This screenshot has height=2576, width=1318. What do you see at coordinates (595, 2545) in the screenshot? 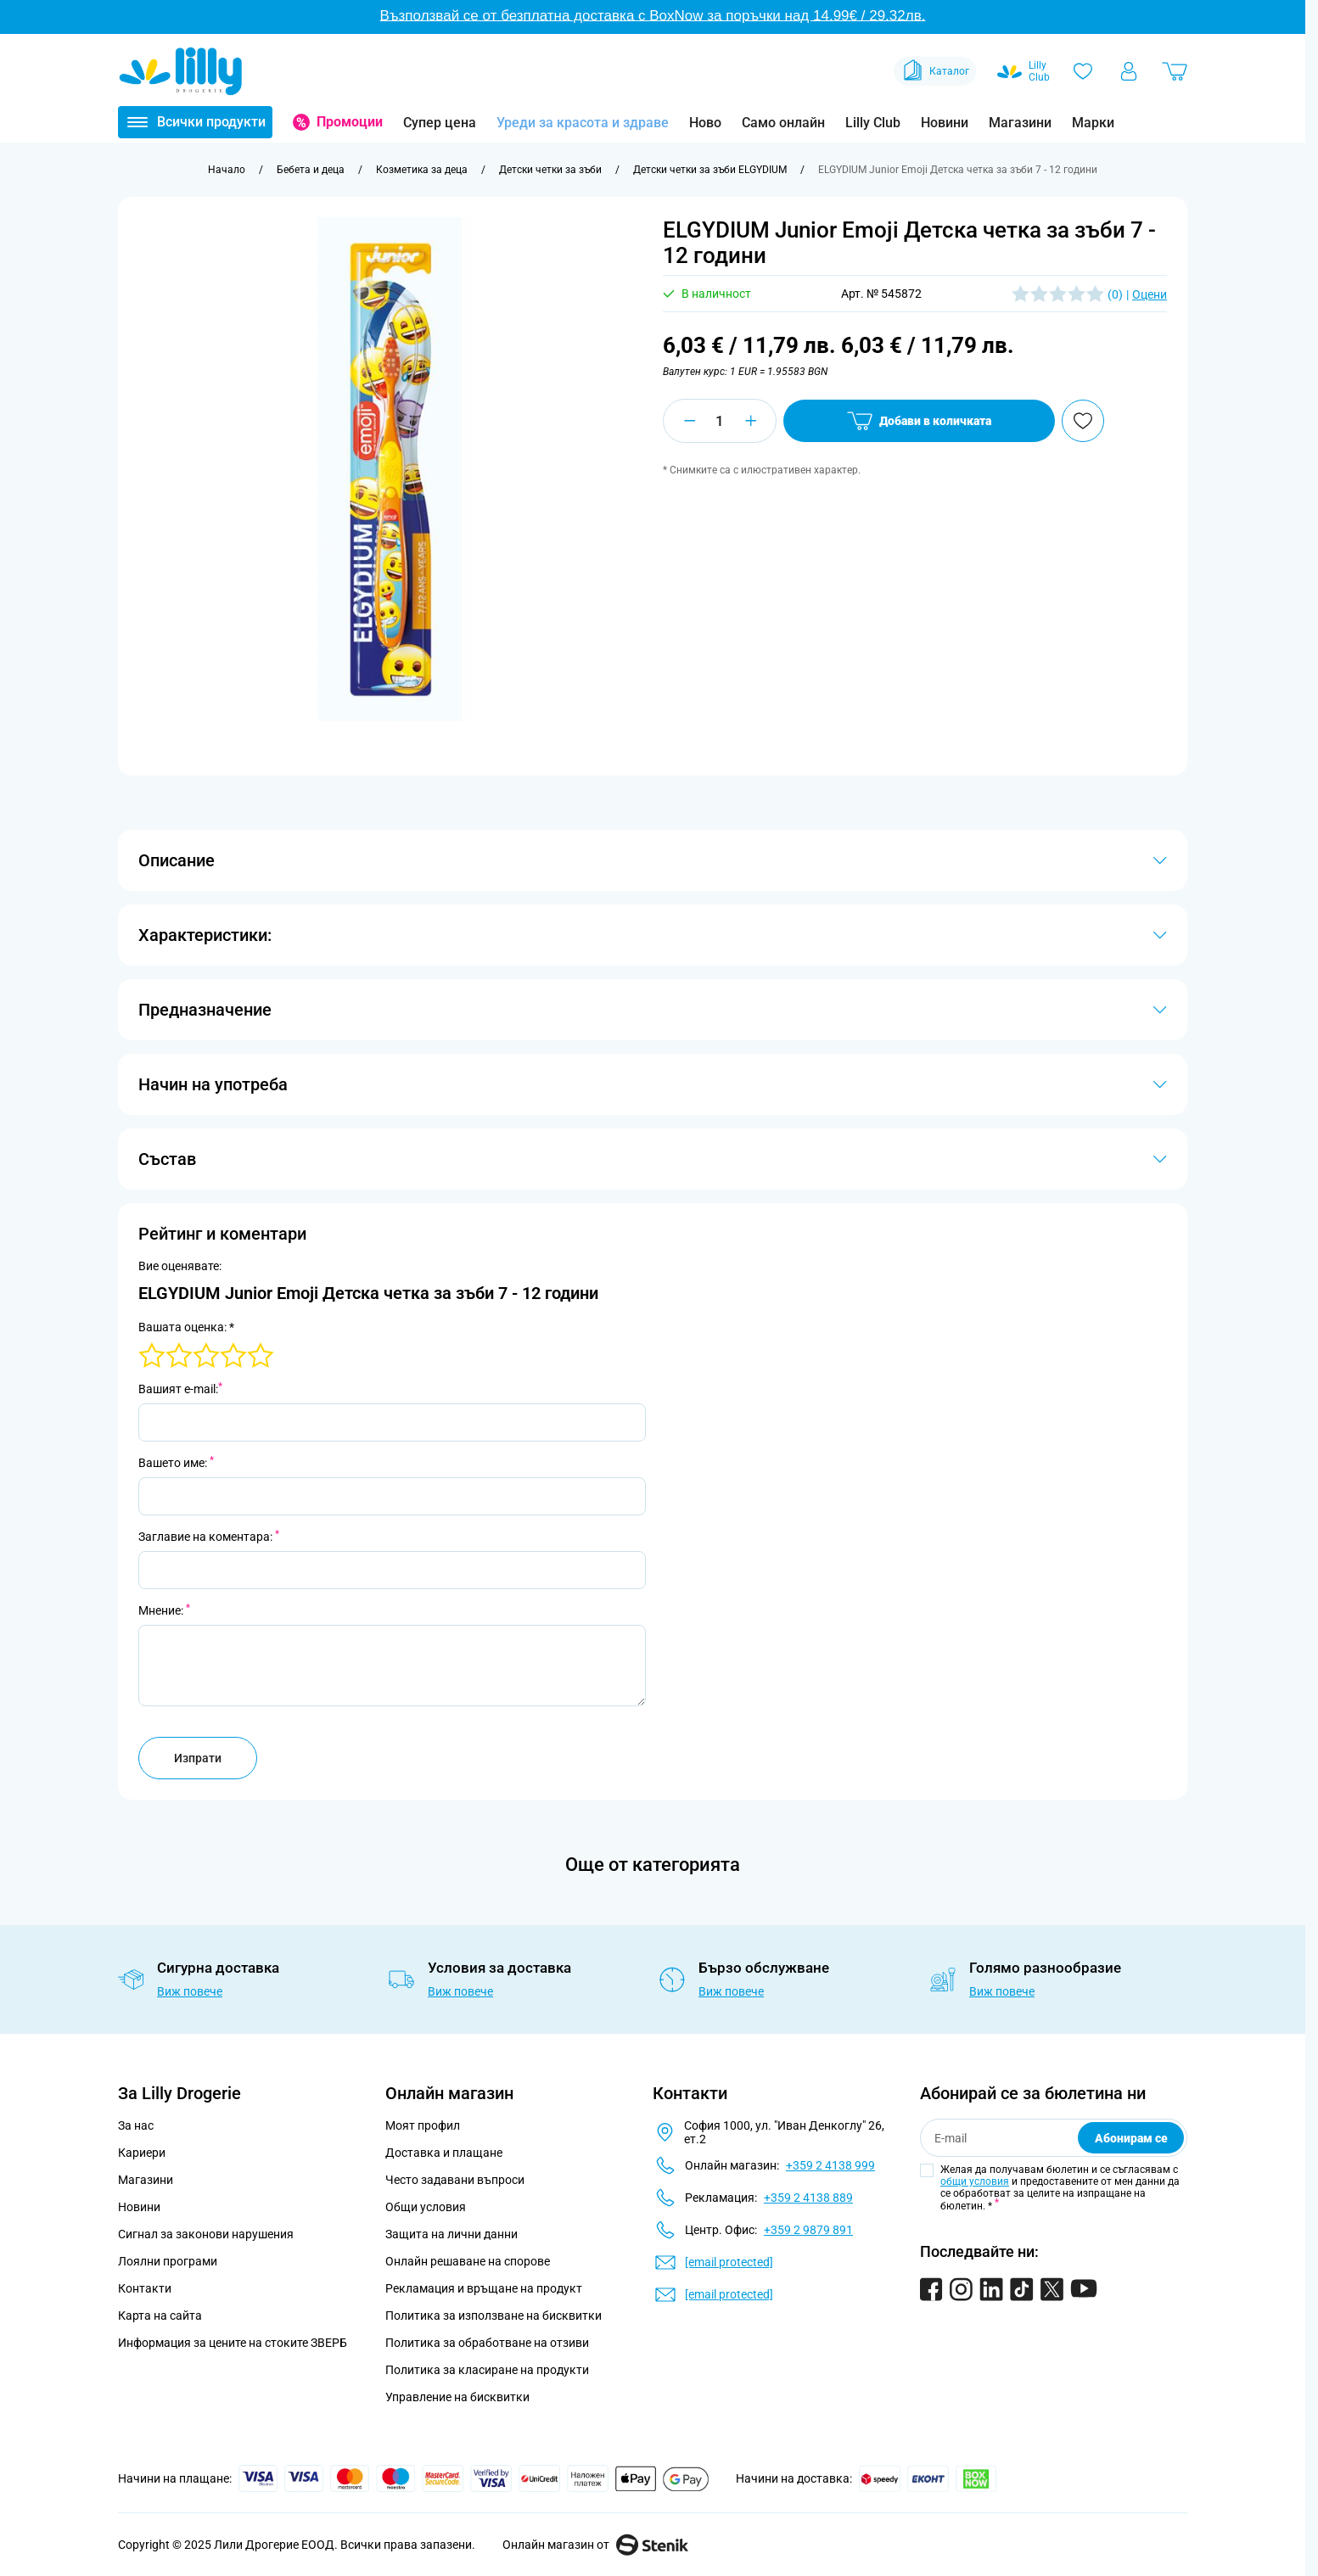
I see `Онлайн магазин от` at bounding box center [595, 2545].